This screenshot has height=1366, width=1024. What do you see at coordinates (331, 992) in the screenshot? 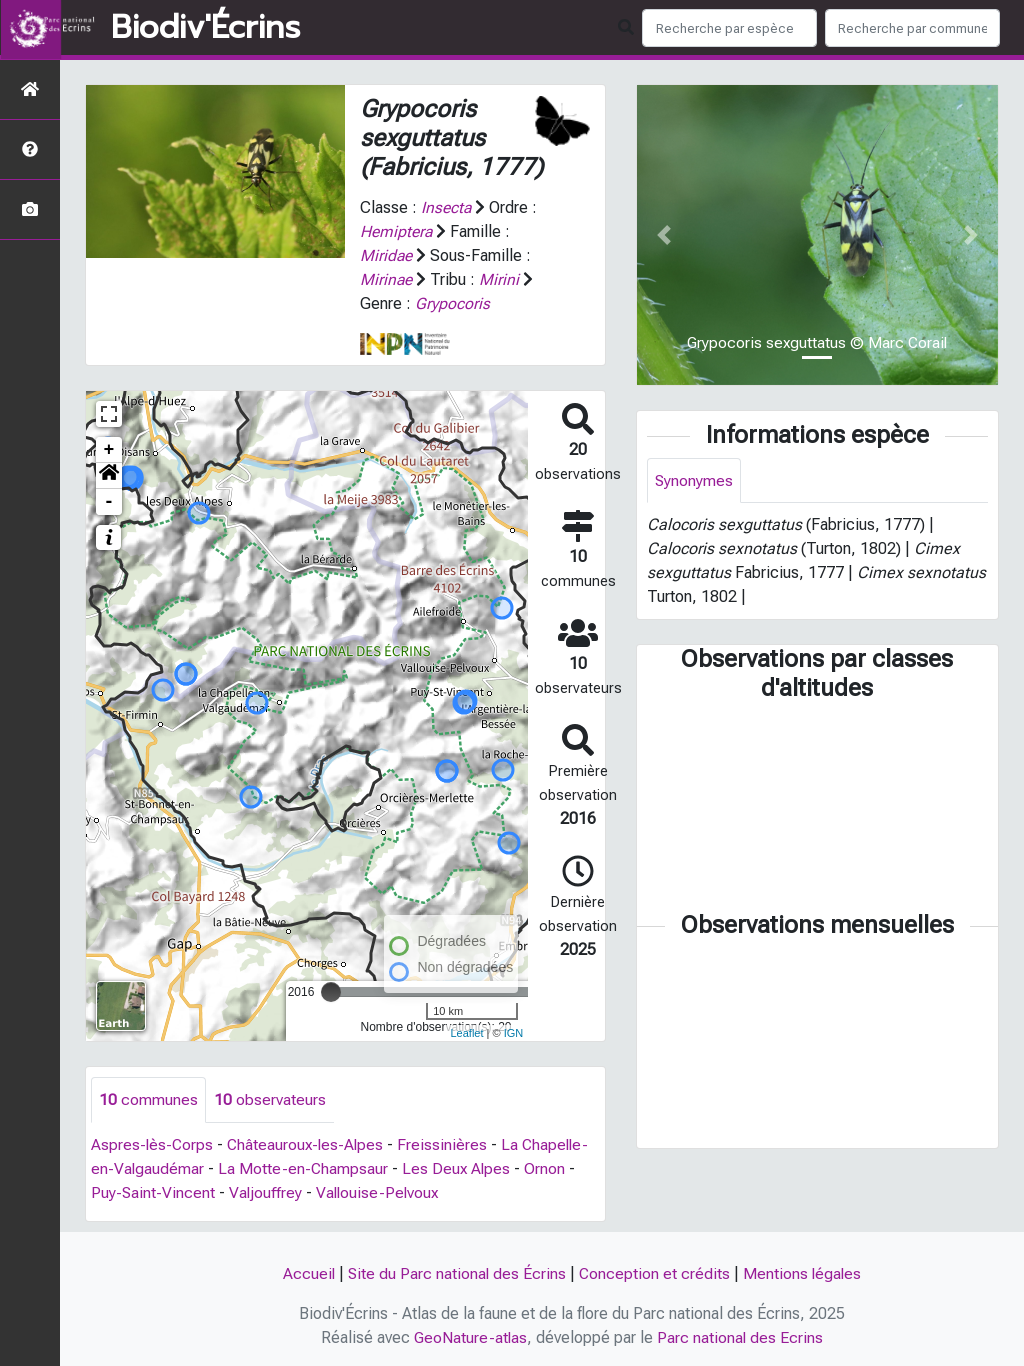
I see `[slider]` at bounding box center [331, 992].